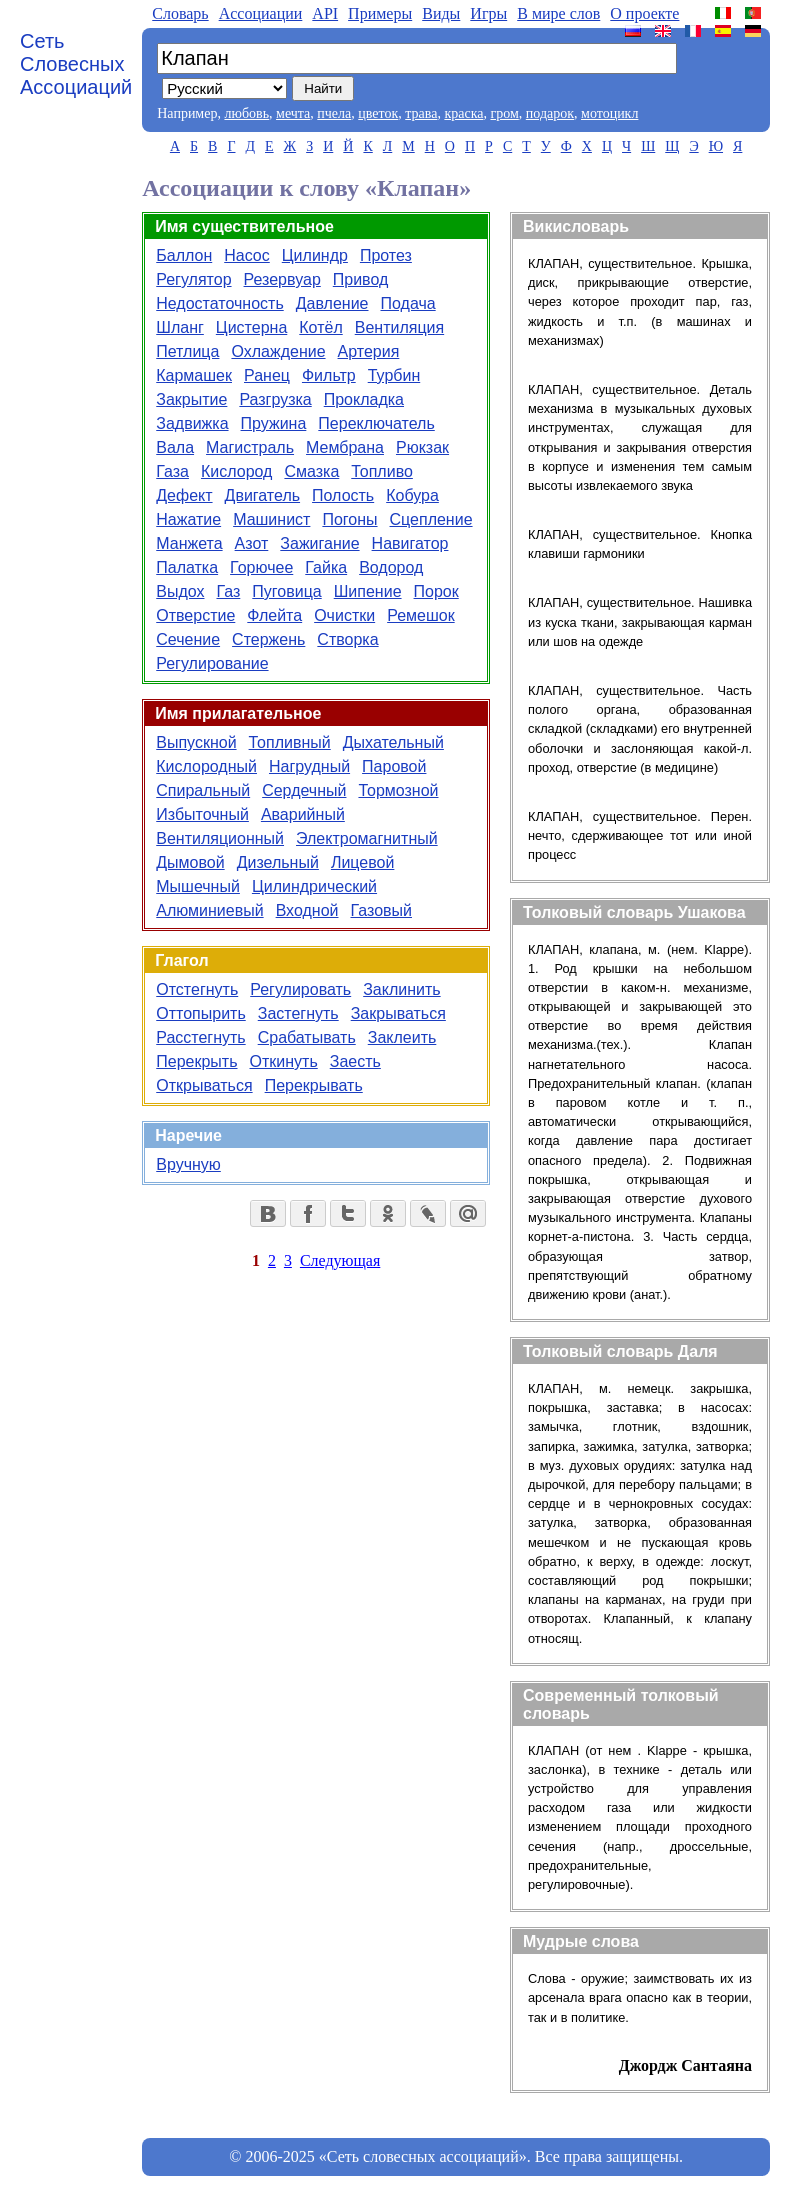 Image resolution: width=790 pixels, height=2186 pixels. I want to click on Шипение, so click(368, 591).